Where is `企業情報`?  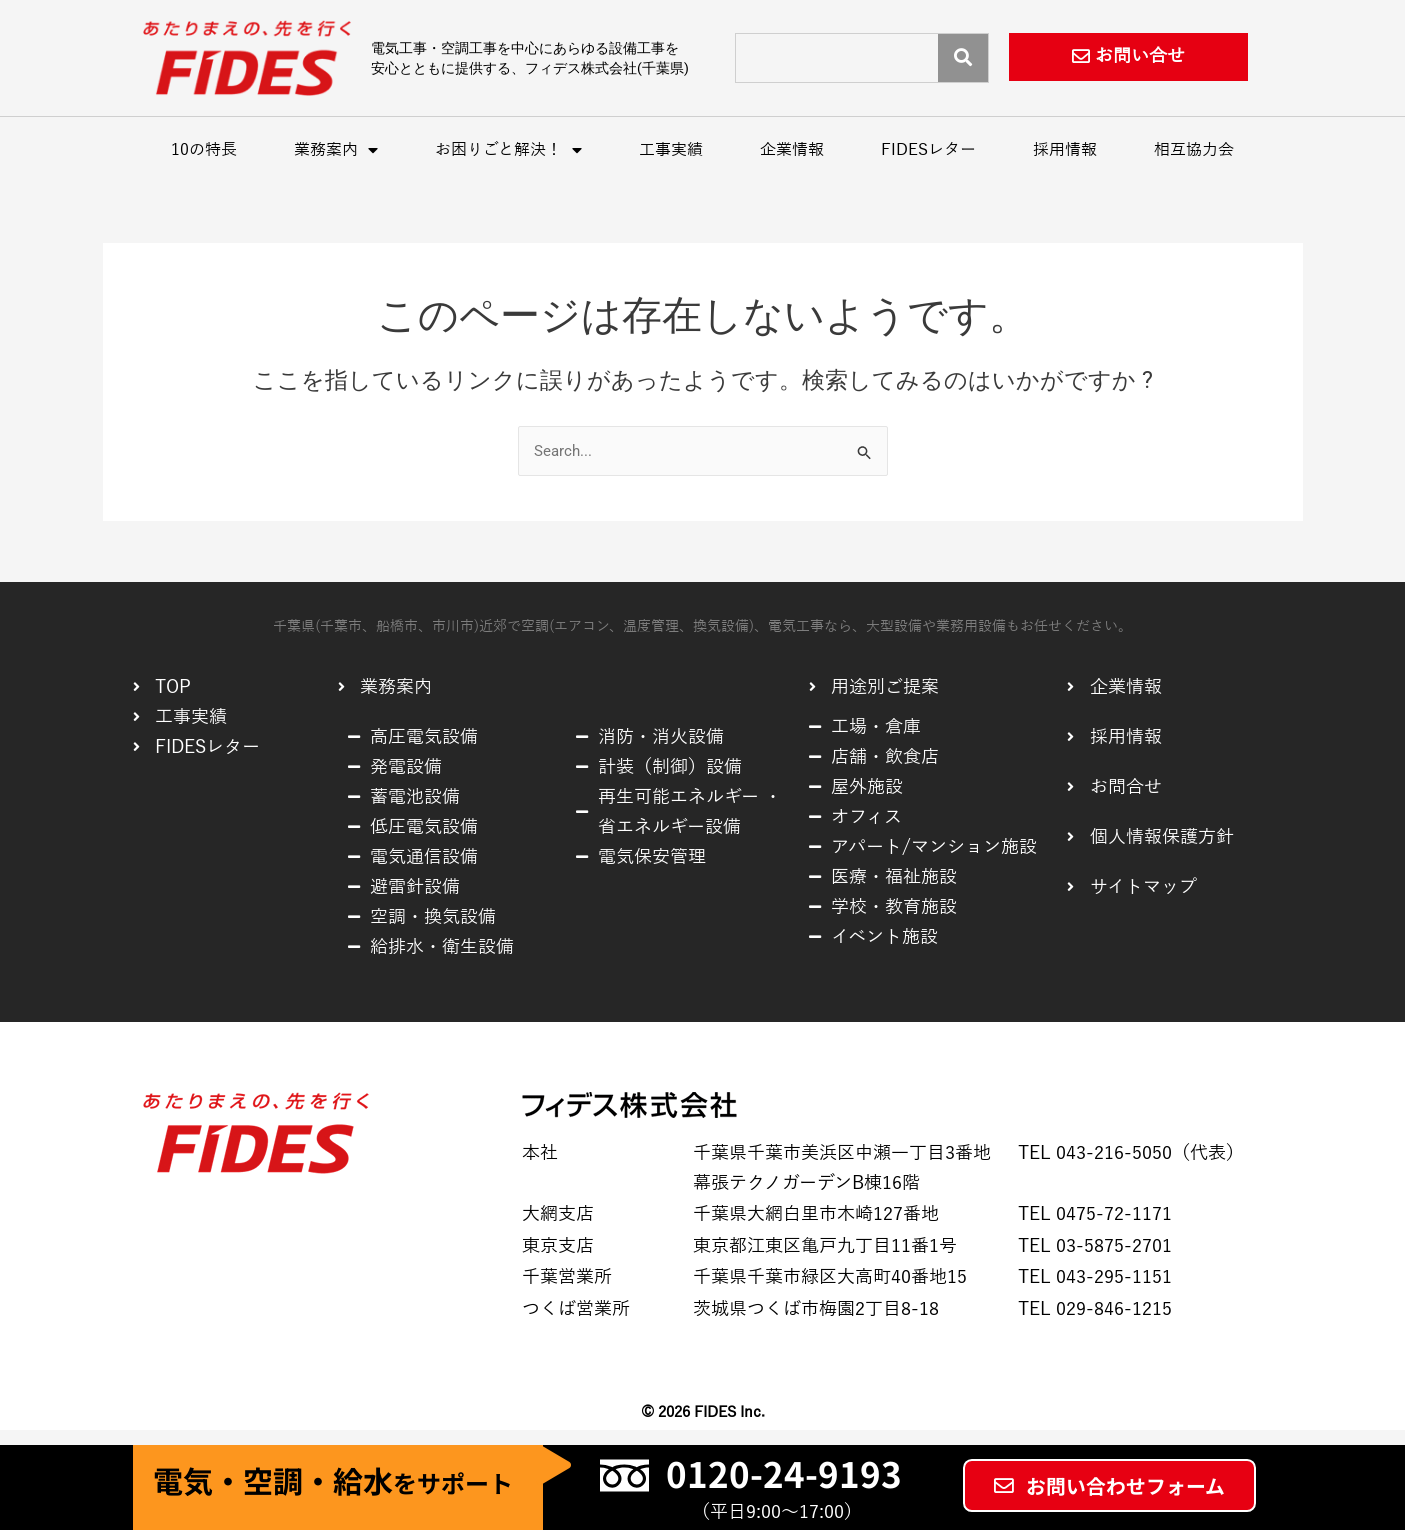 企業情報 is located at coordinates (792, 150).